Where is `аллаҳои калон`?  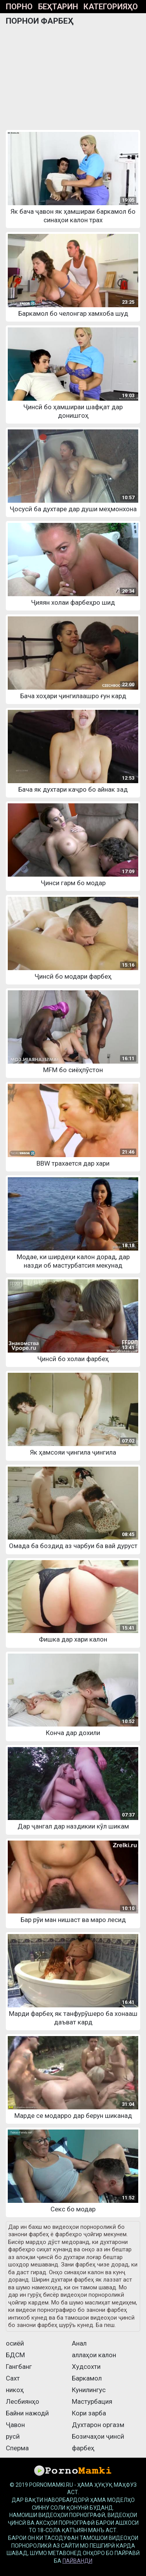
аллаҳои калон is located at coordinates (94, 2355).